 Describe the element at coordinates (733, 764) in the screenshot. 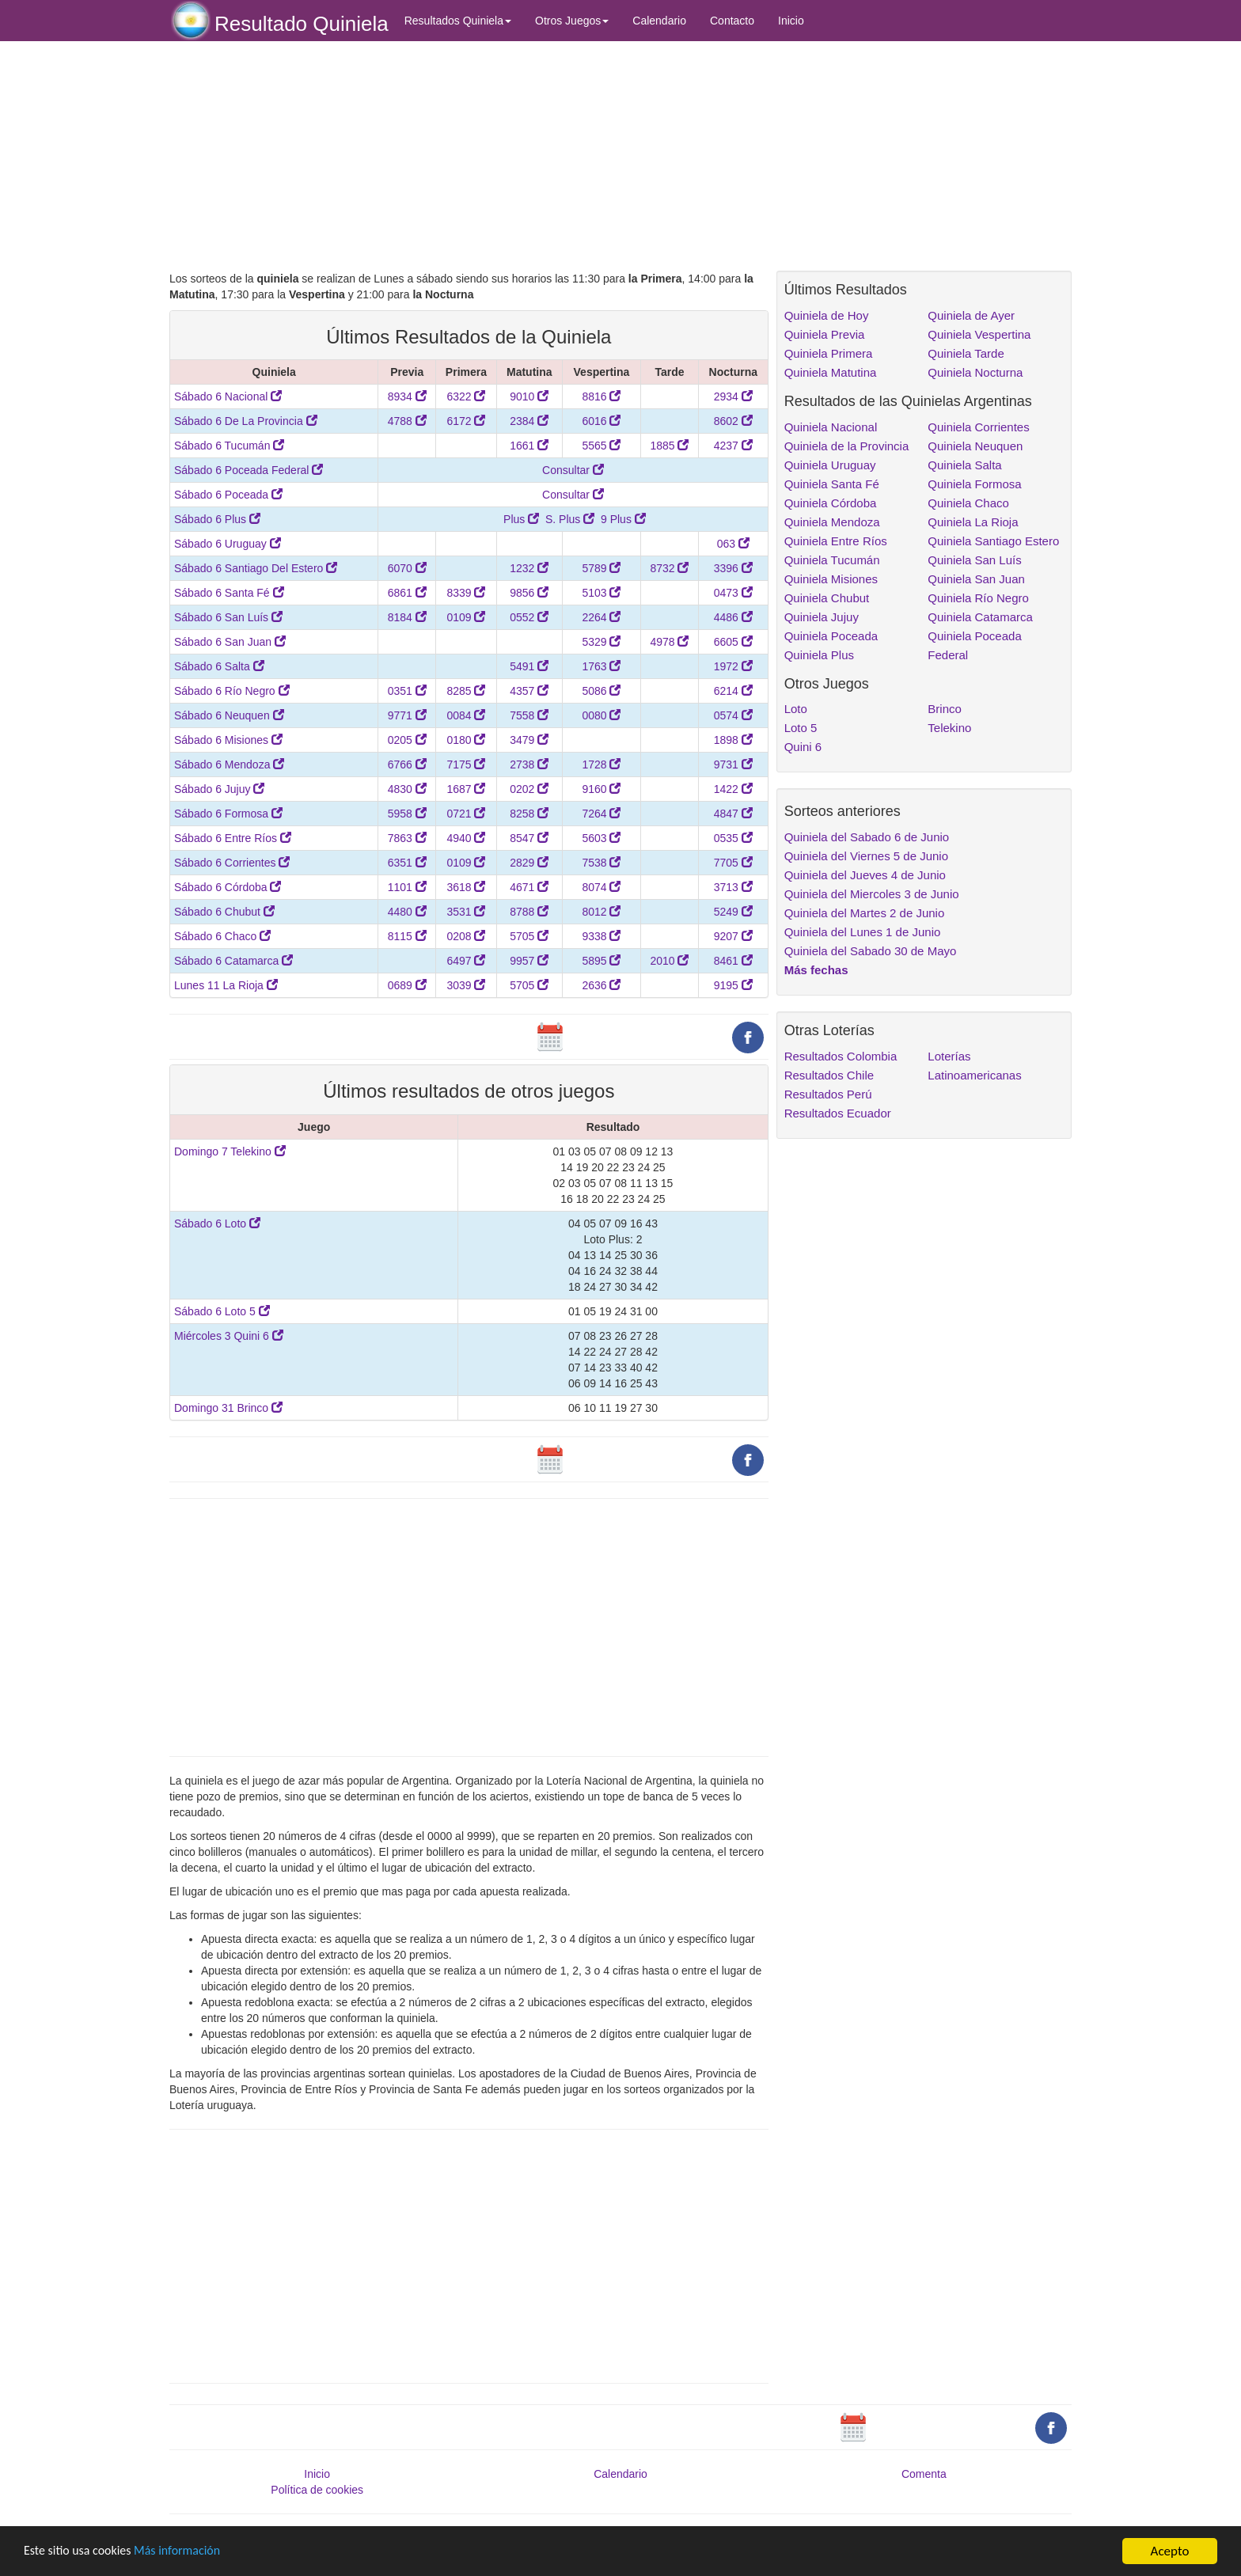

I see `9731` at that location.